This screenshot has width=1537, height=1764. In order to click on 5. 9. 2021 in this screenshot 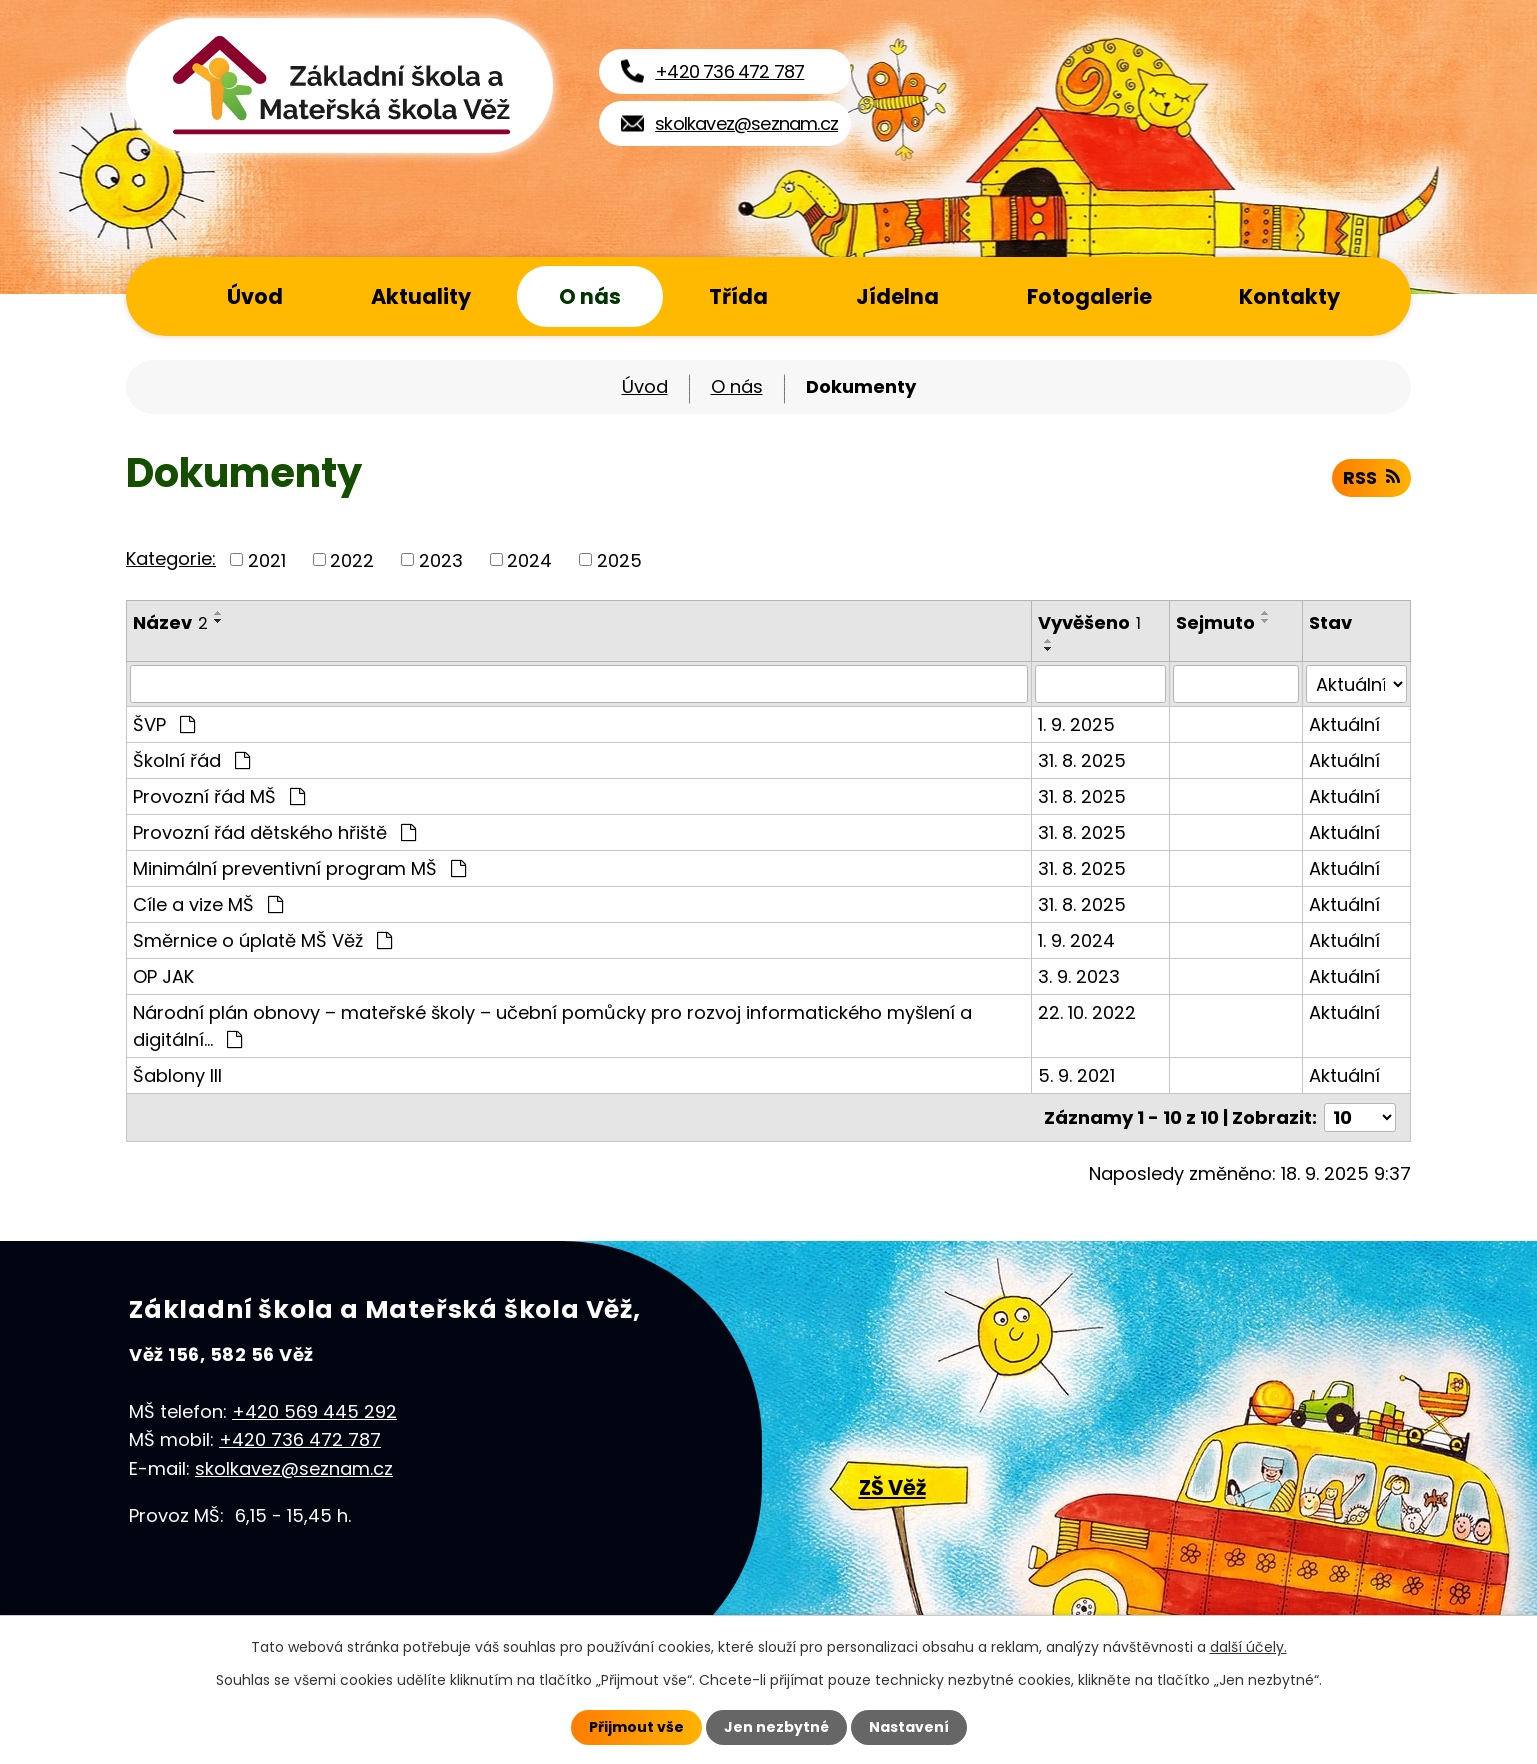, I will do `click(1077, 1075)`.